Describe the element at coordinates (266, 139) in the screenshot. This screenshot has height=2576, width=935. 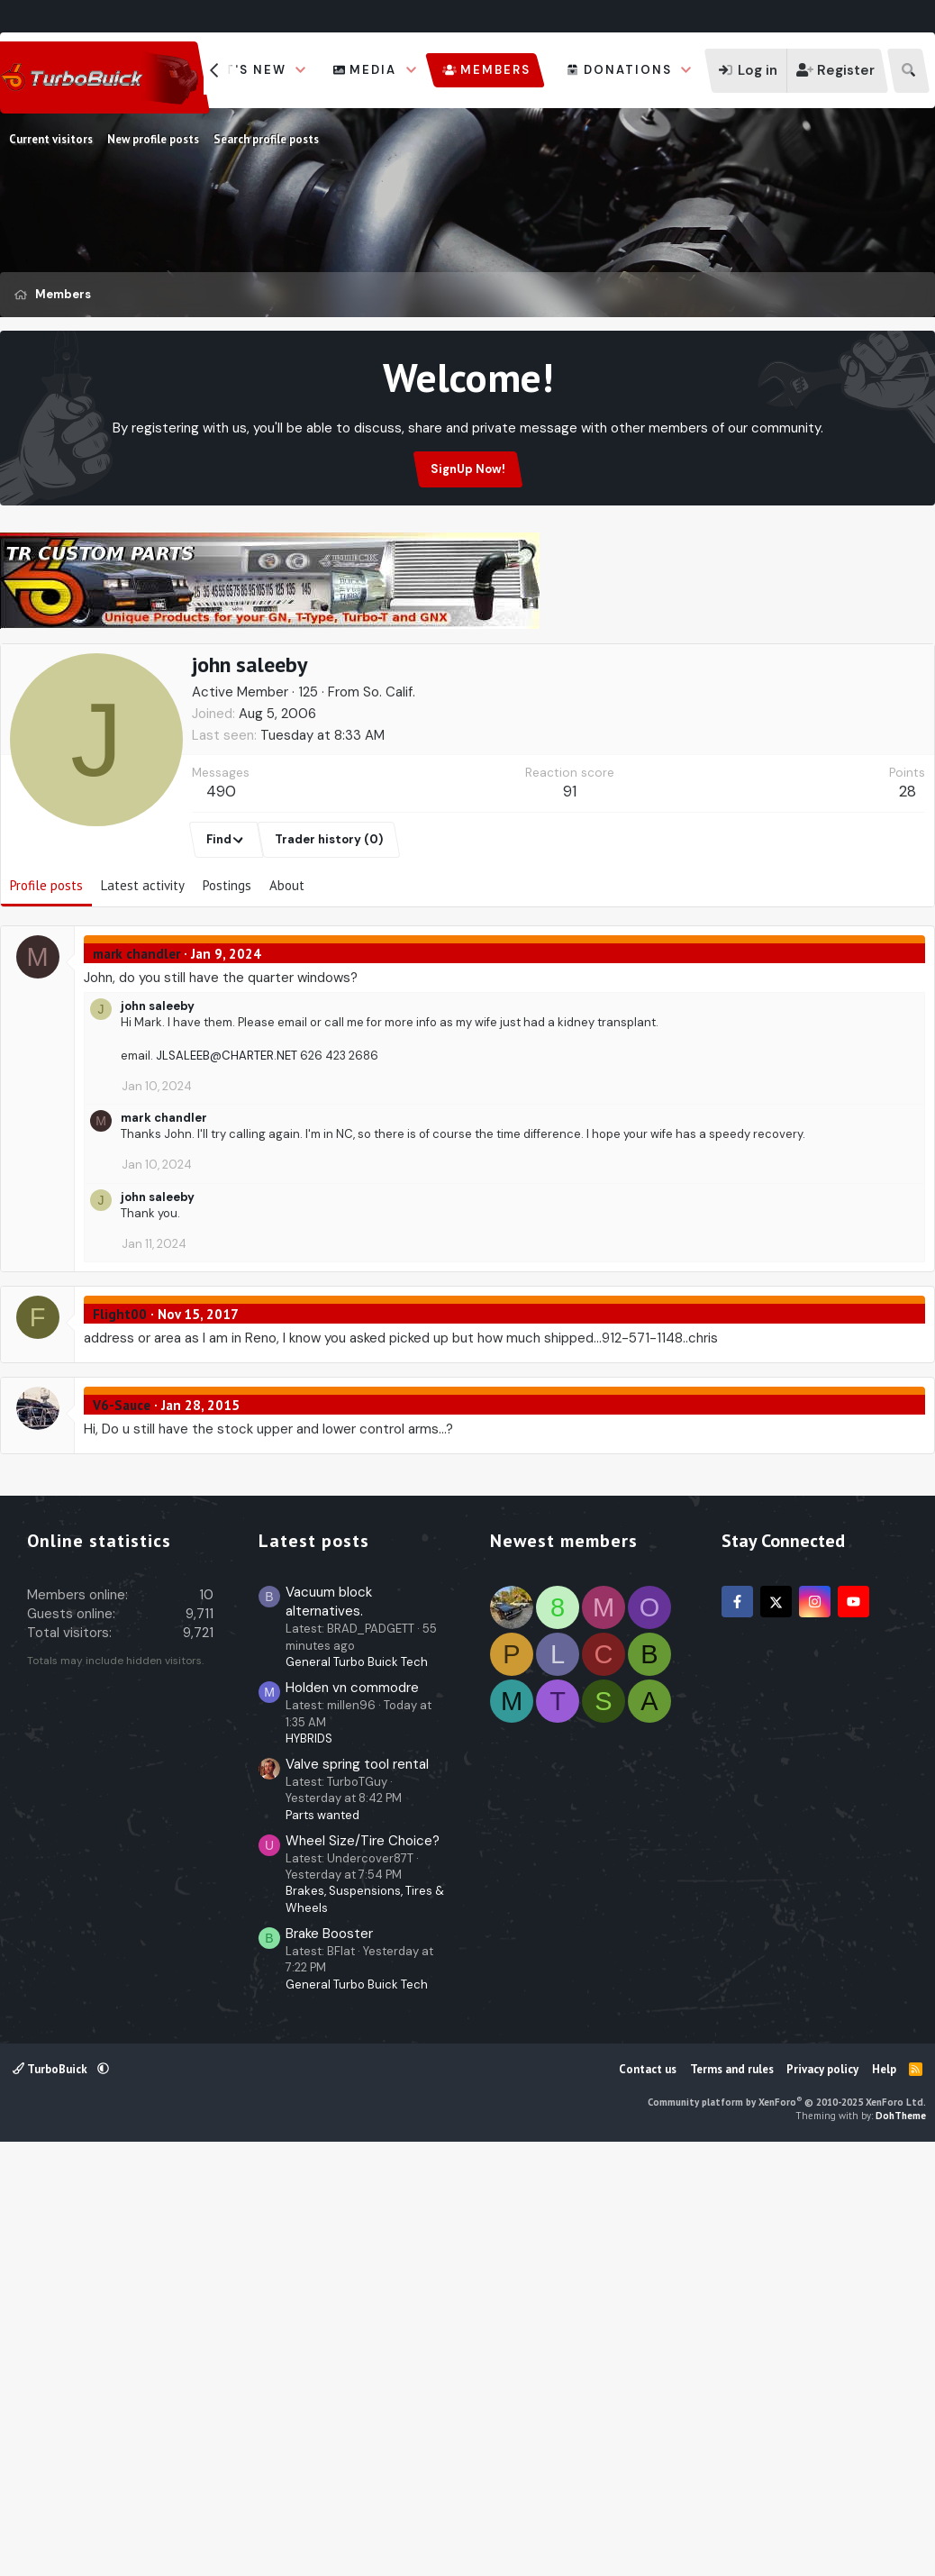
I see `Search profile posts` at that location.